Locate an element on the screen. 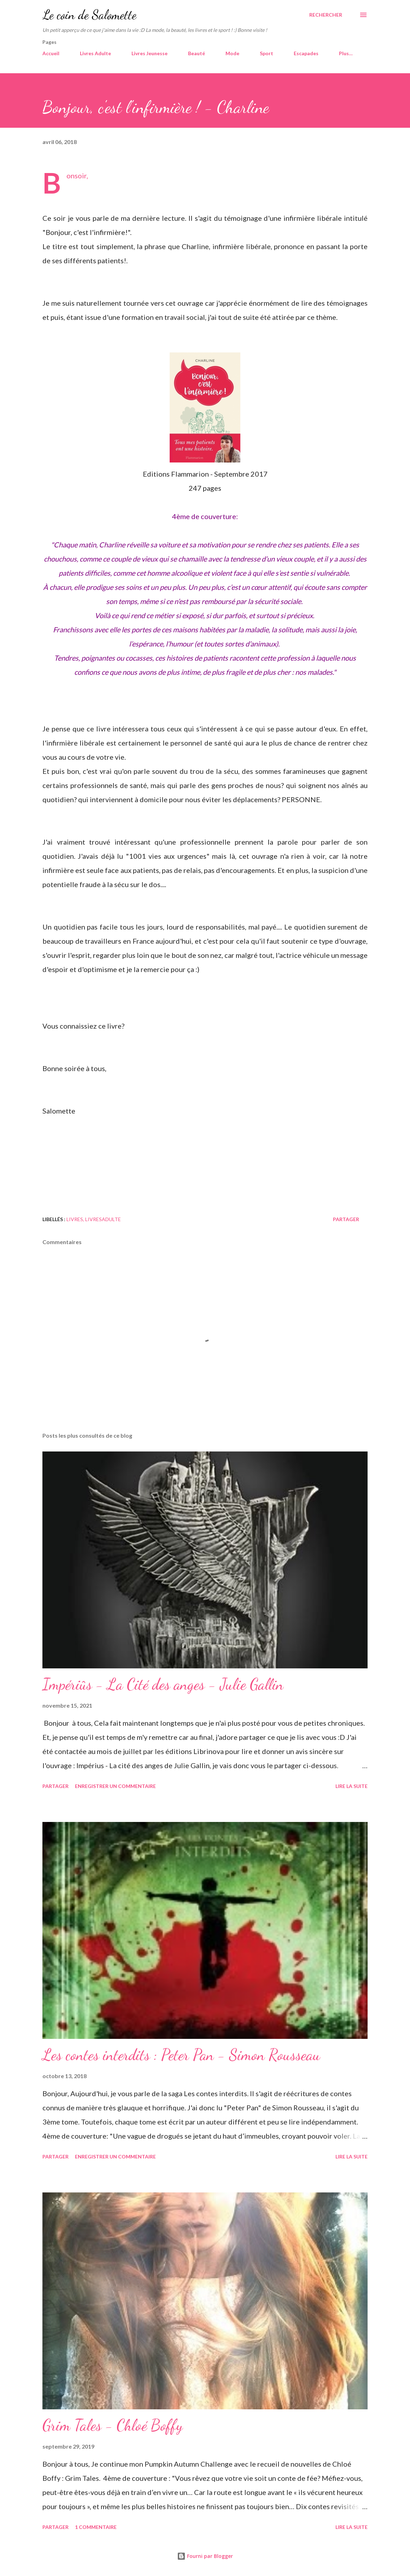 The width and height of the screenshot is (410, 2576). Impériûs - La Cité des anges - Julie Gallin is located at coordinates (162, 1684).